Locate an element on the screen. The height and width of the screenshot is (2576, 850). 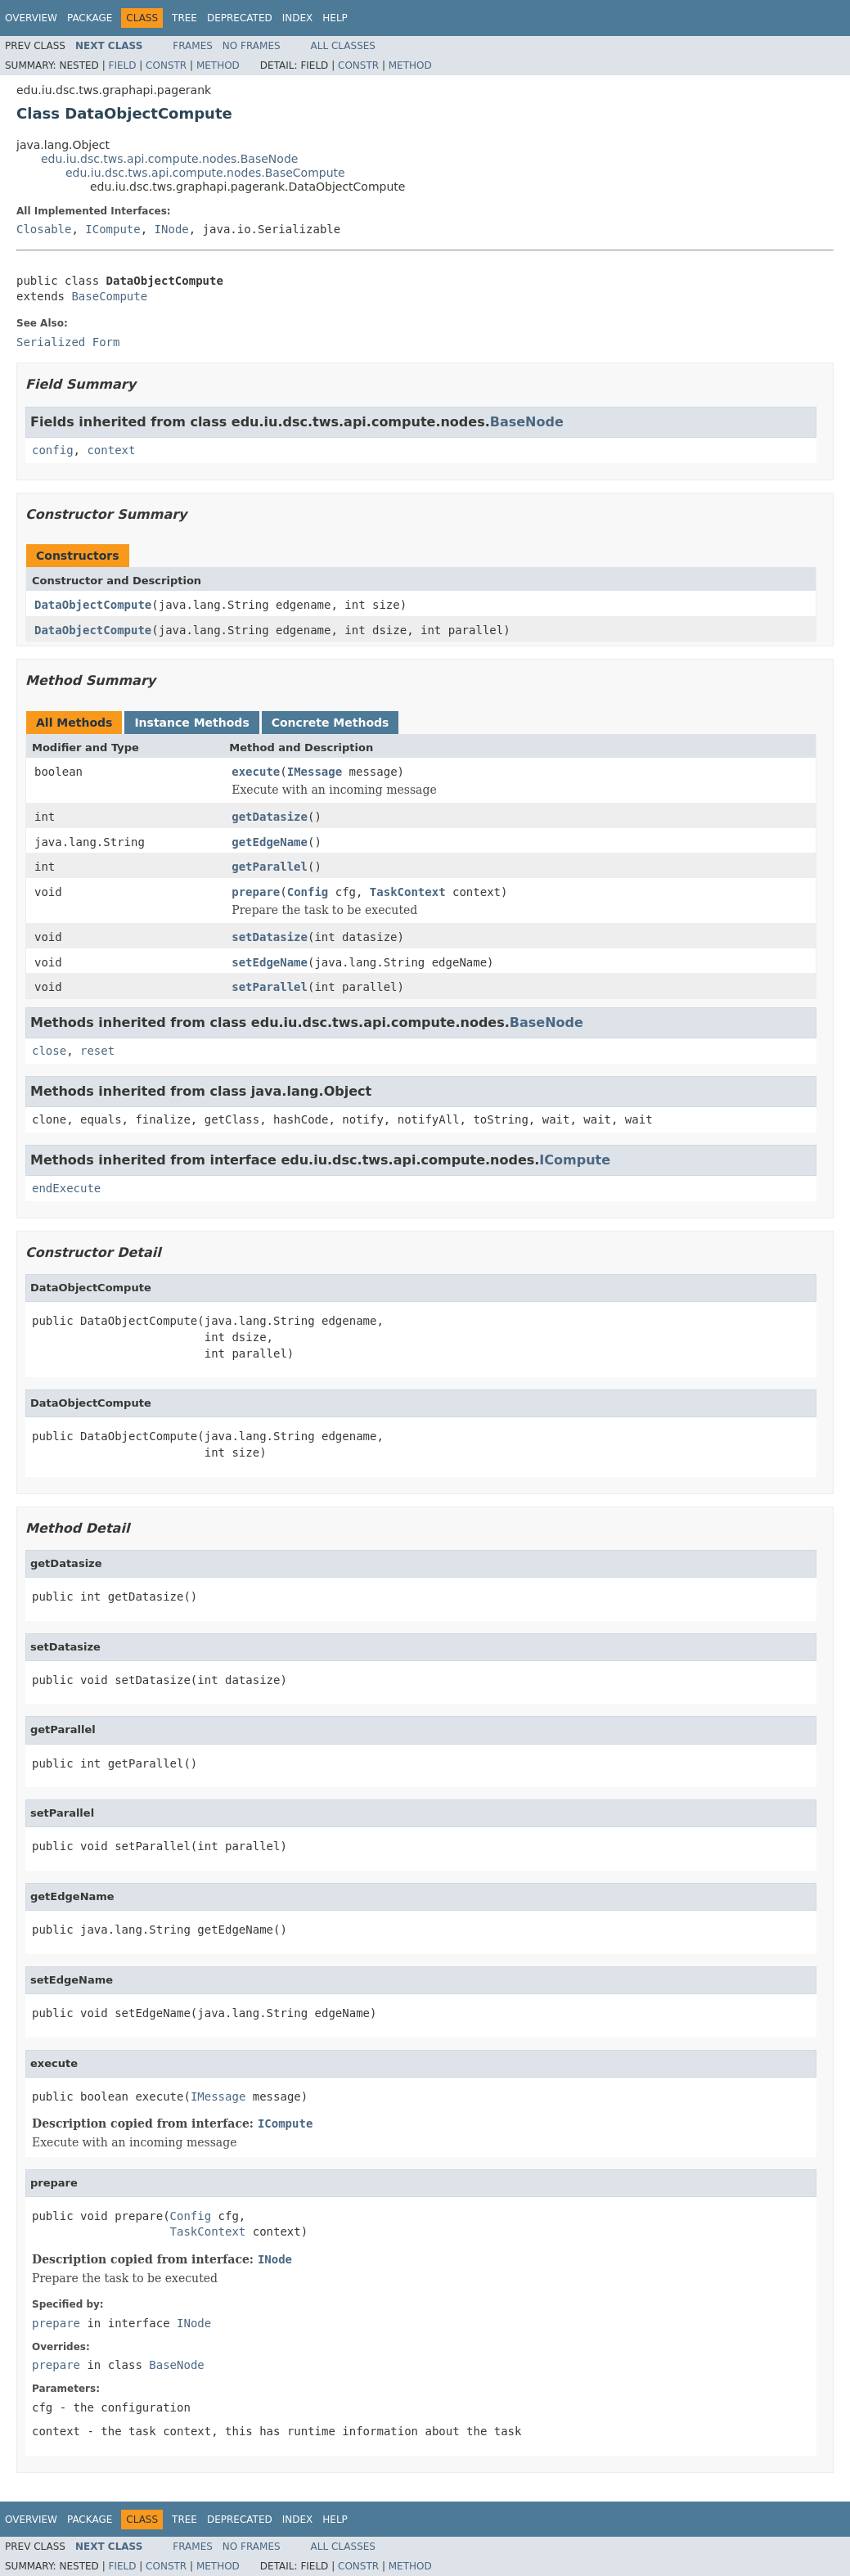
BaseNode is located at coordinates (527, 422).